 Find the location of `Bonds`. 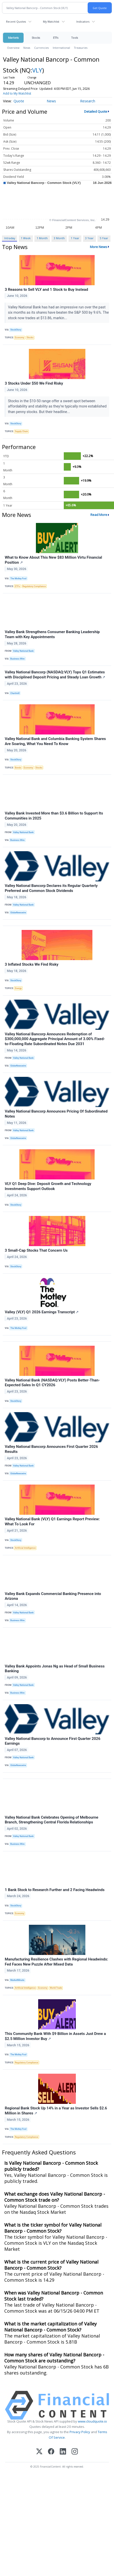

Bonds is located at coordinates (18, 767).